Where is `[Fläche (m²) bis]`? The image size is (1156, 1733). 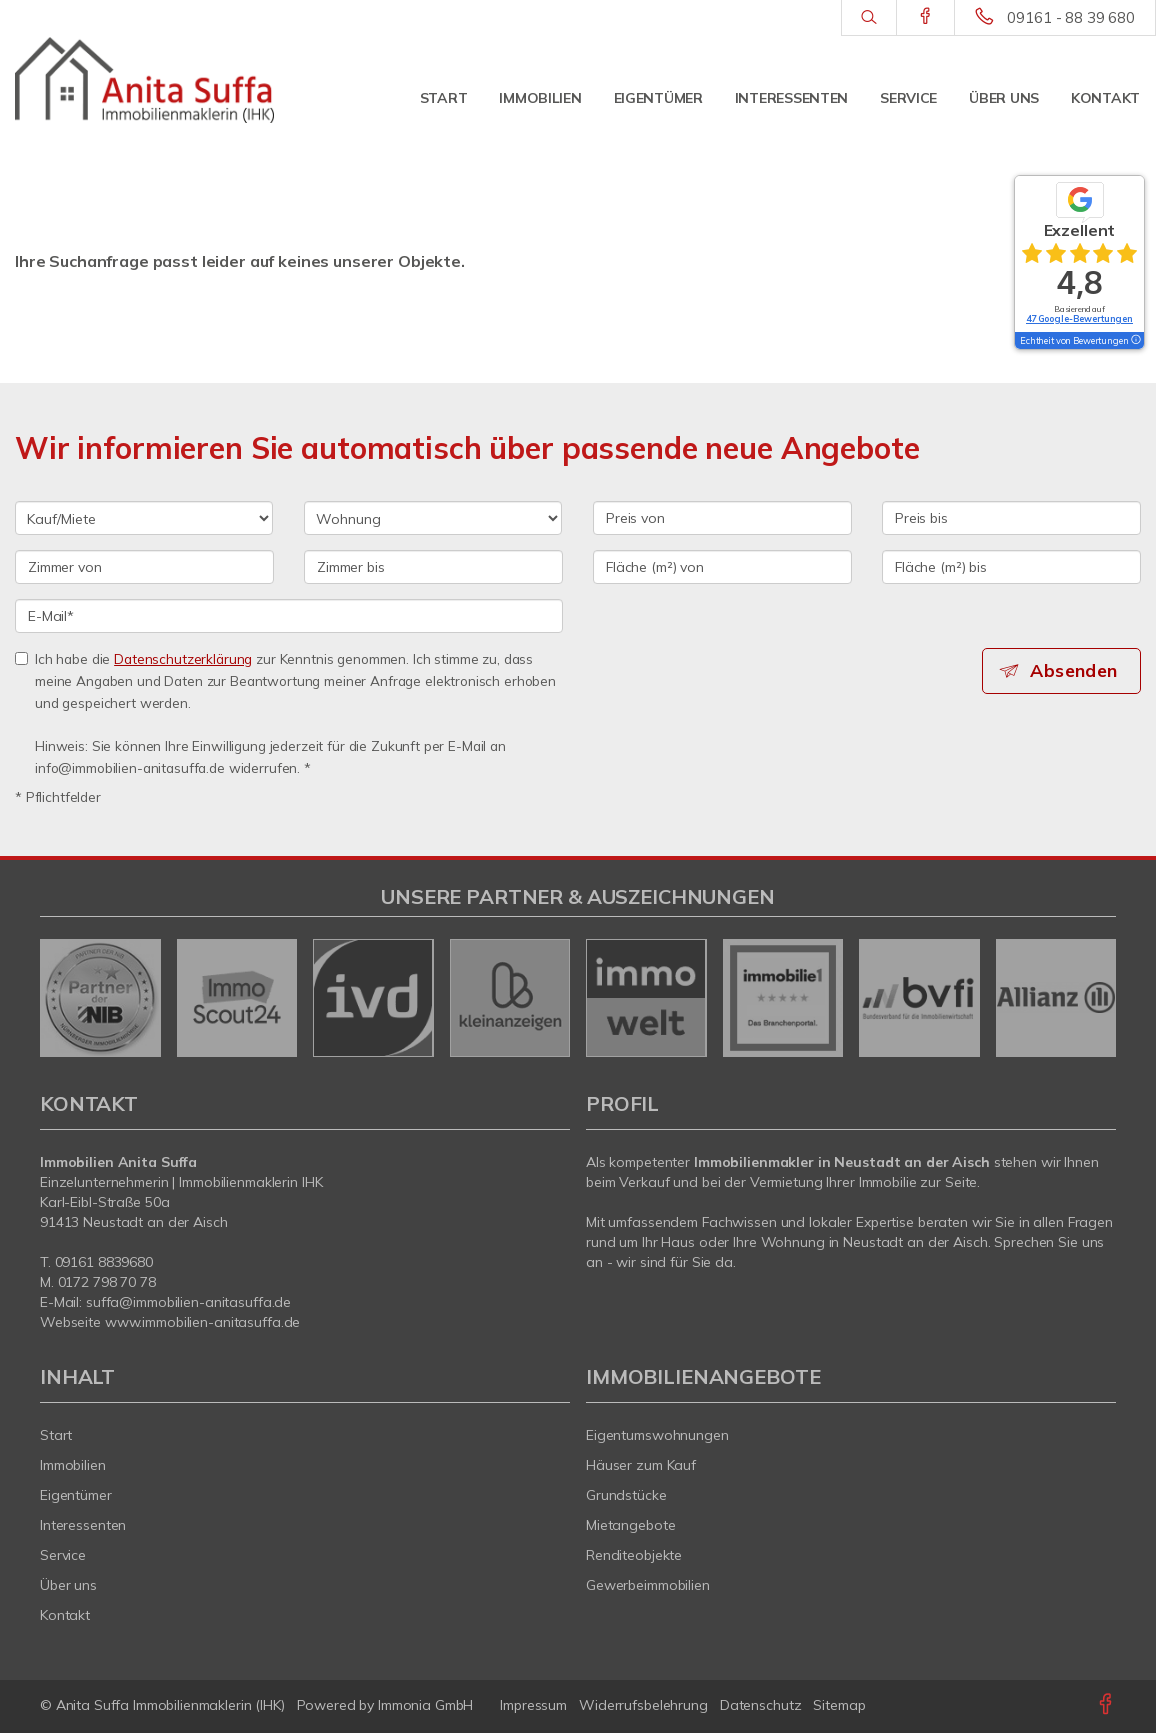
[Fläche (m²) bis] is located at coordinates (1011, 567).